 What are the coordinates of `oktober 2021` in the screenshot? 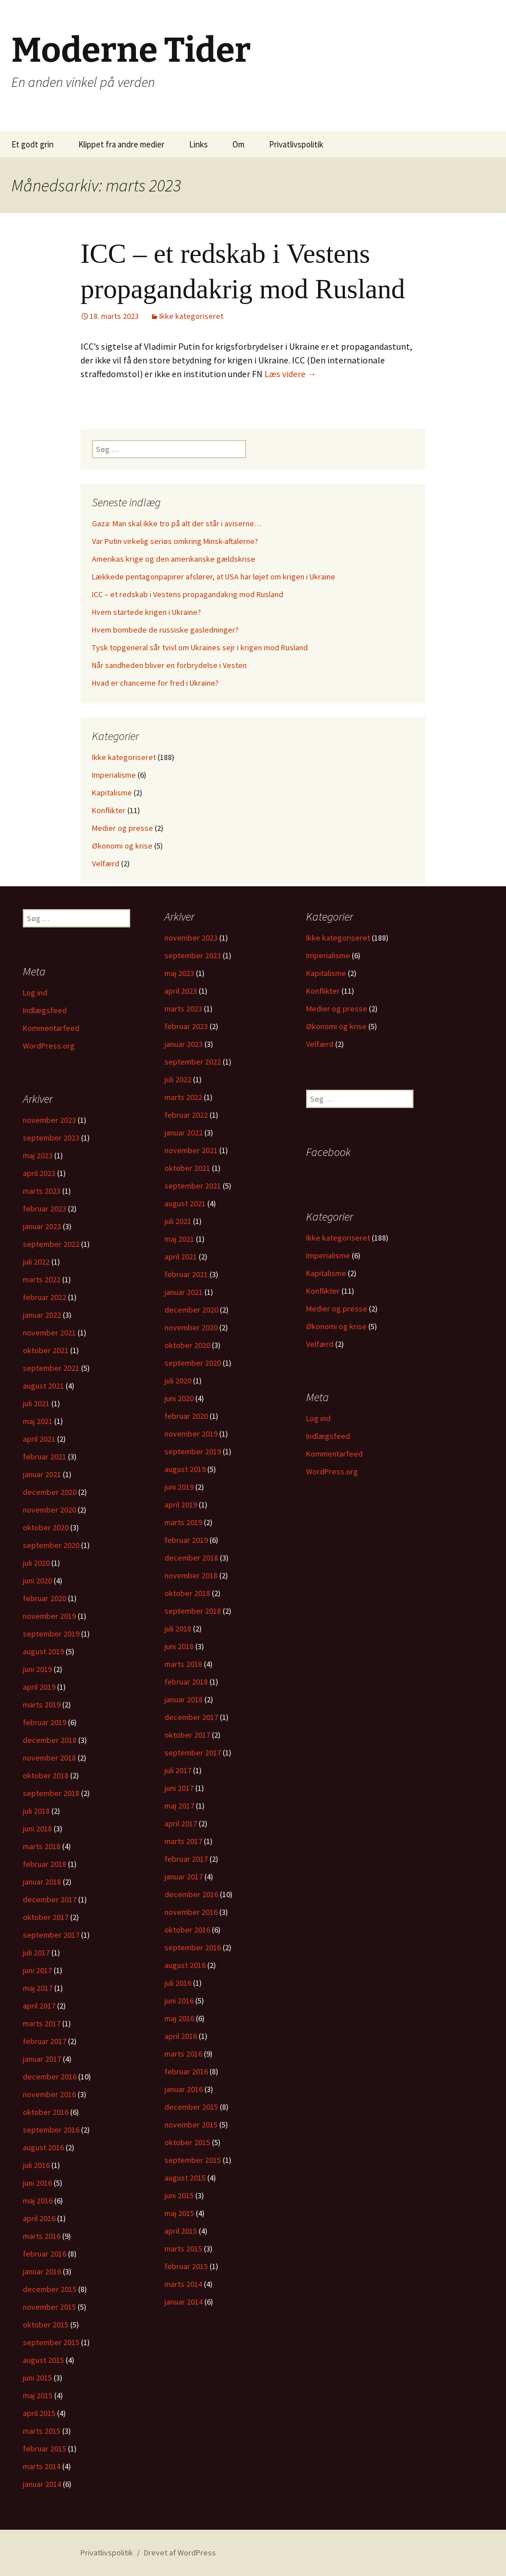 It's located at (187, 1168).